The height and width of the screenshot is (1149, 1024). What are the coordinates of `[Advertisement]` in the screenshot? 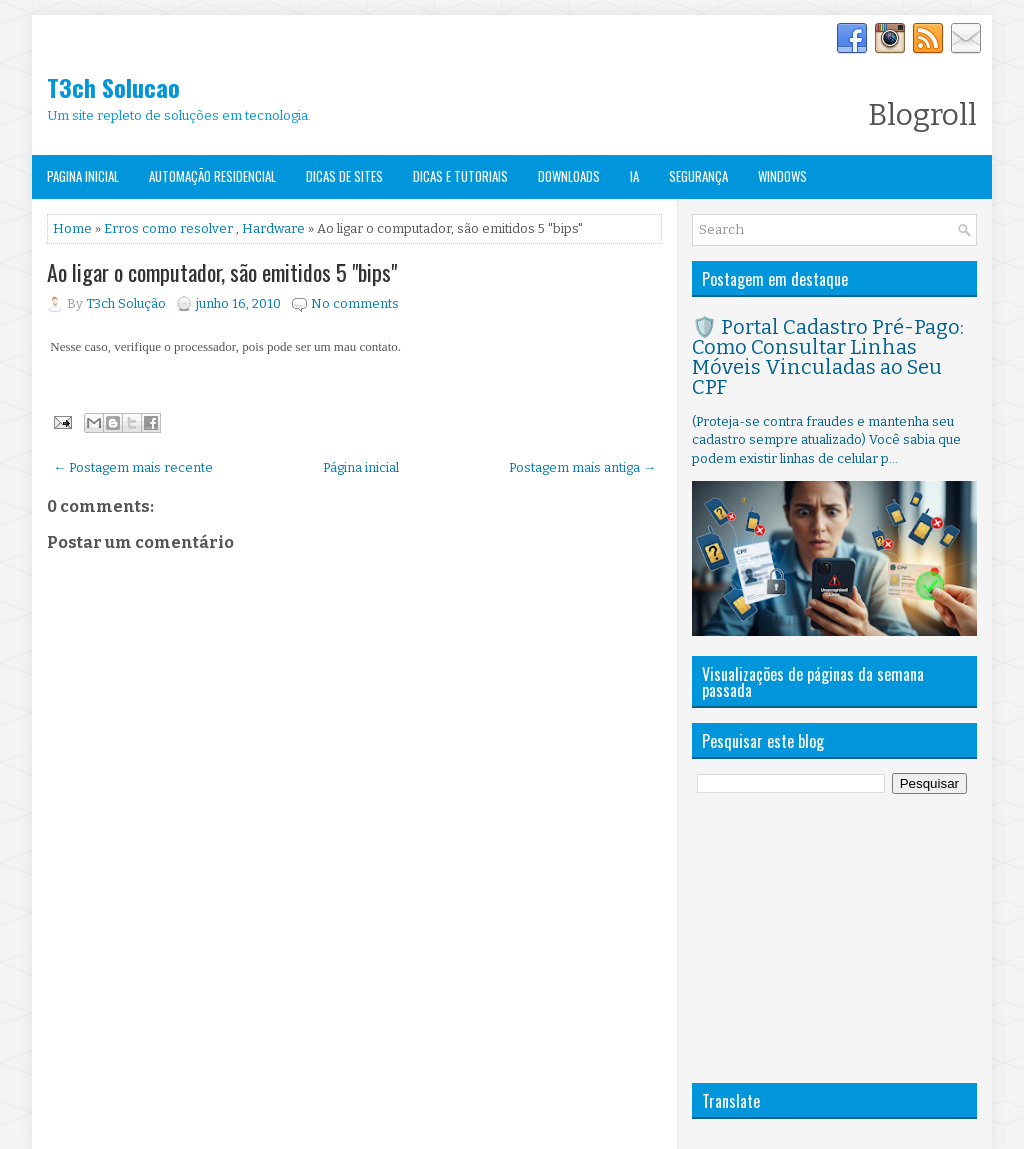 It's located at (842, 938).